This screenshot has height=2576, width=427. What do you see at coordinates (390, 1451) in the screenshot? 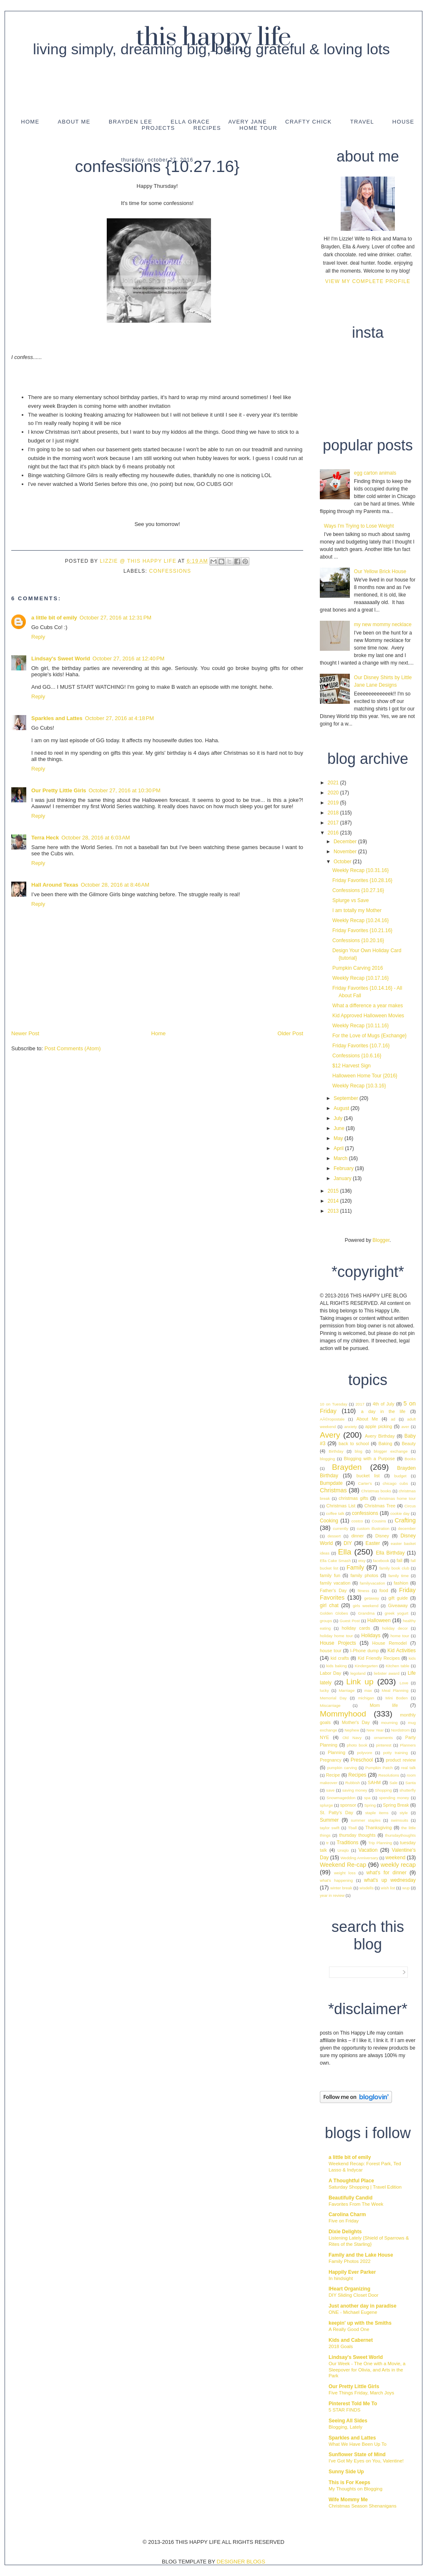
I see `blogger exchange` at bounding box center [390, 1451].